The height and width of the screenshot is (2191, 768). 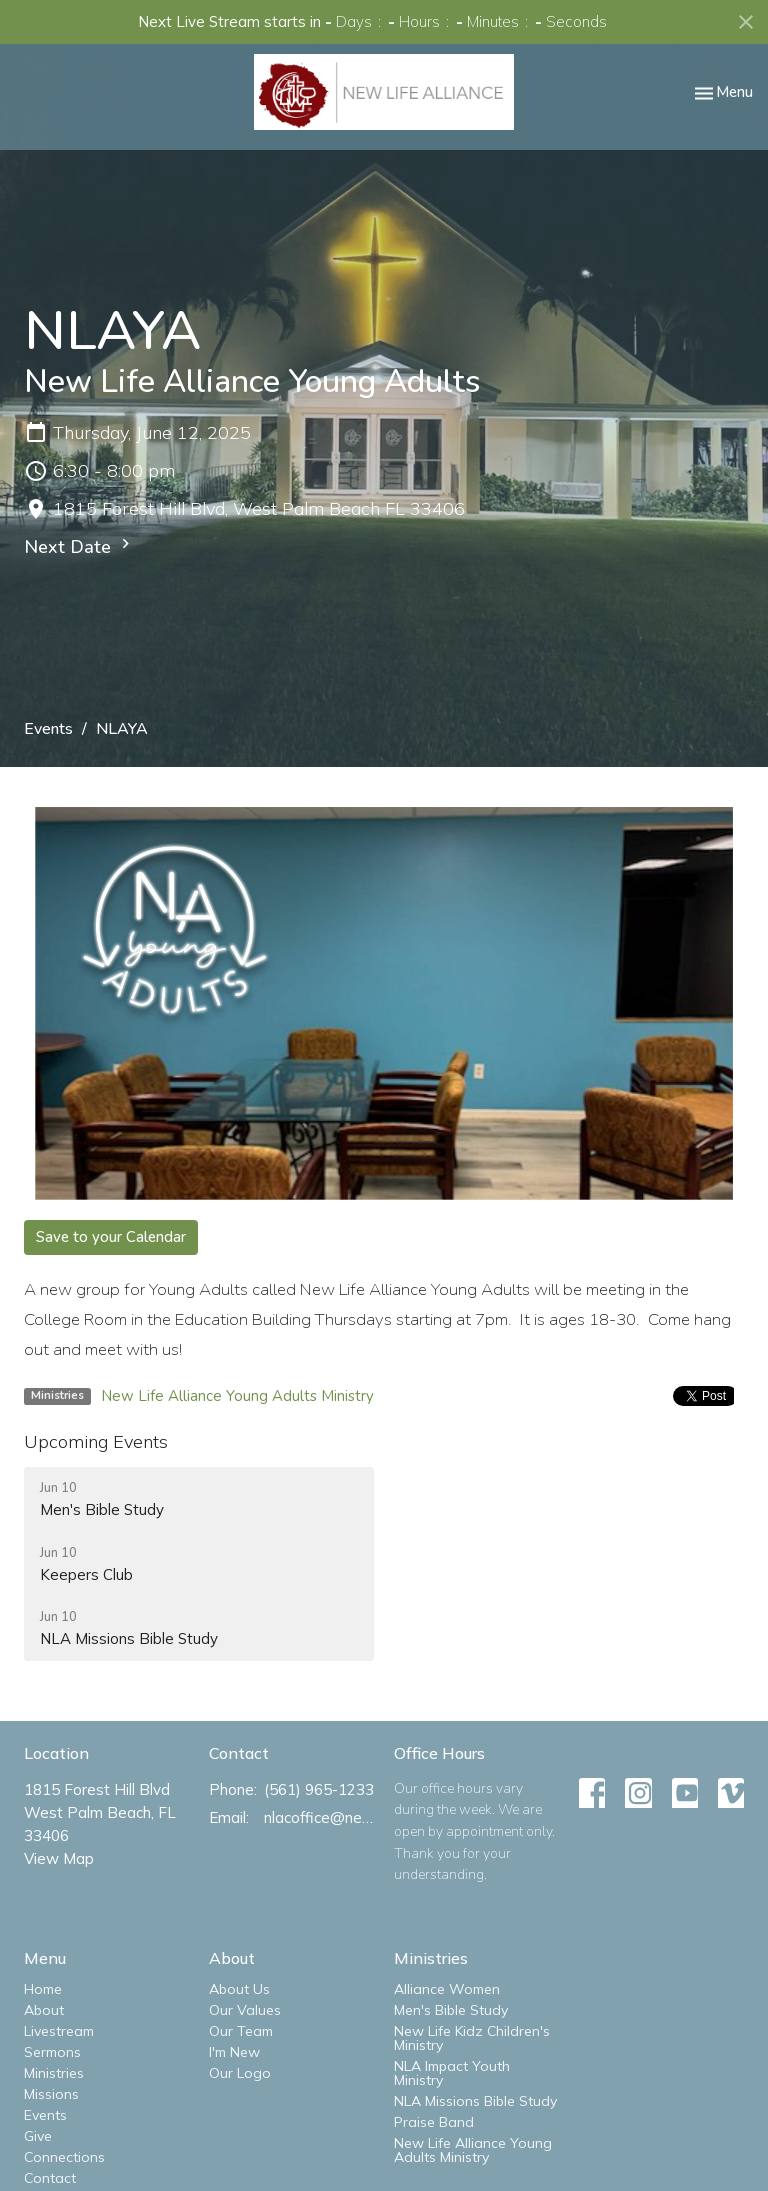 I want to click on About, so click(x=44, y=2010).